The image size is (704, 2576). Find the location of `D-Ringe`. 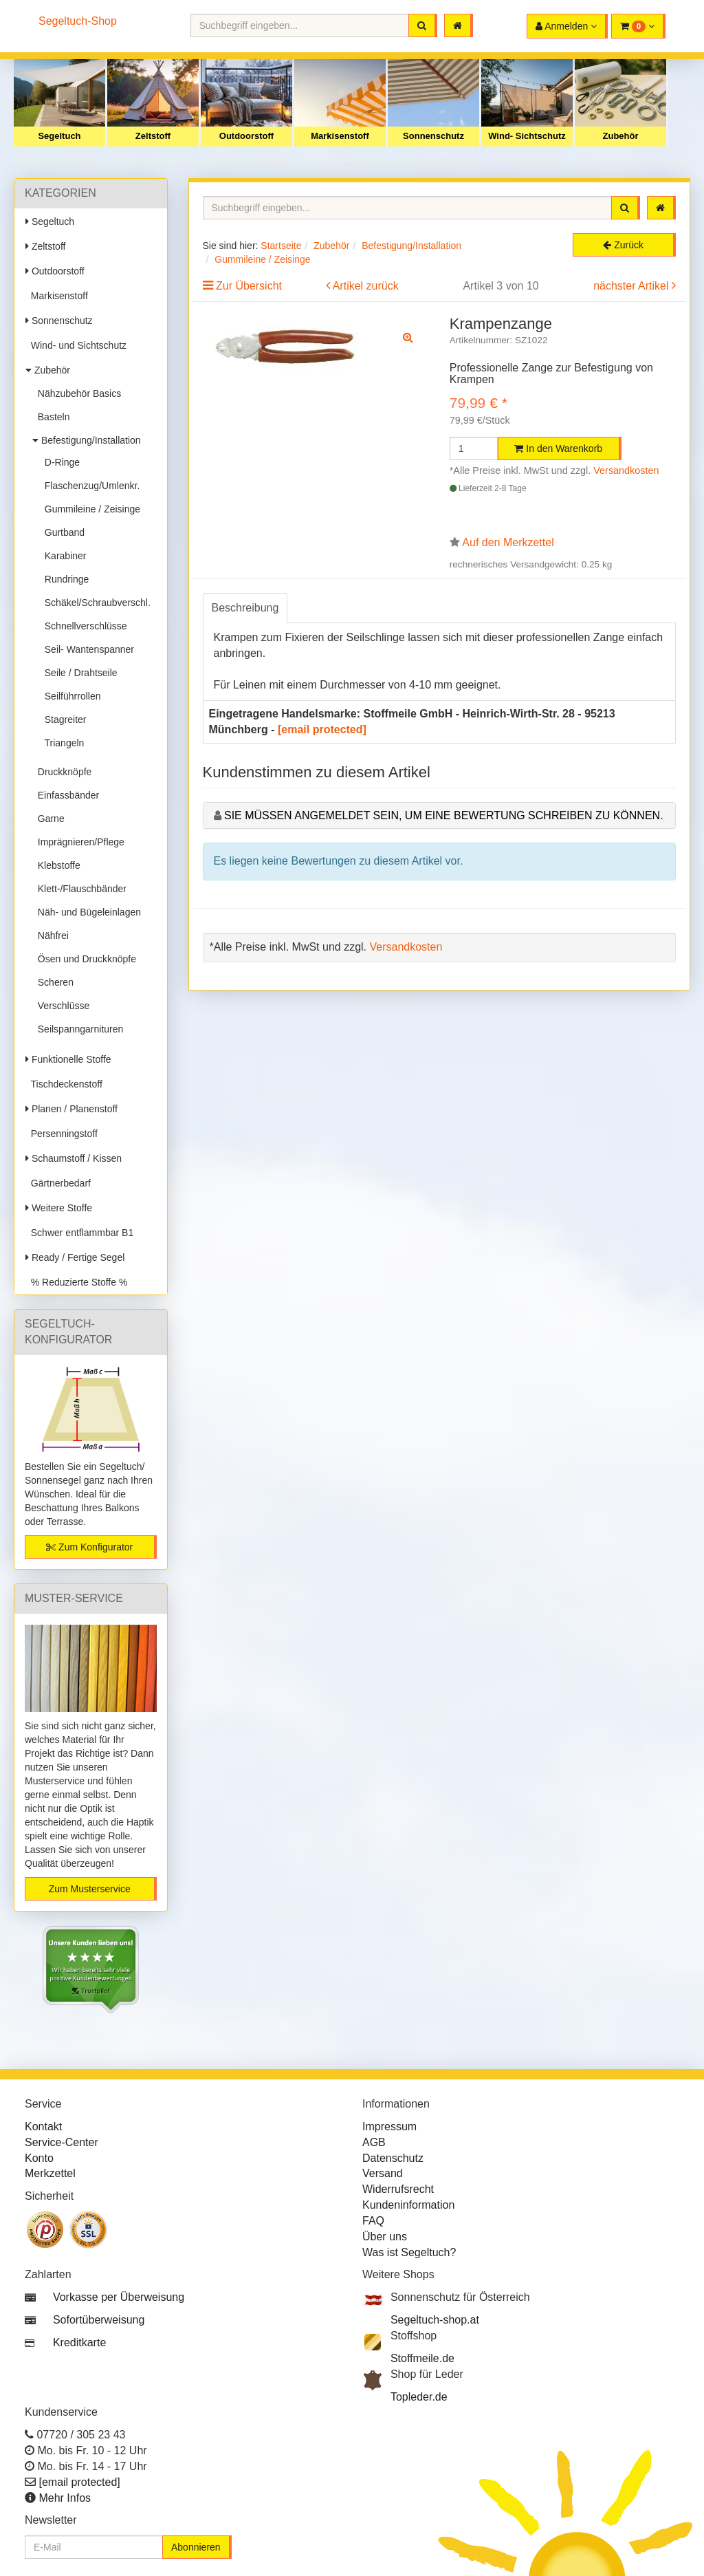

D-Ringe is located at coordinates (59, 462).